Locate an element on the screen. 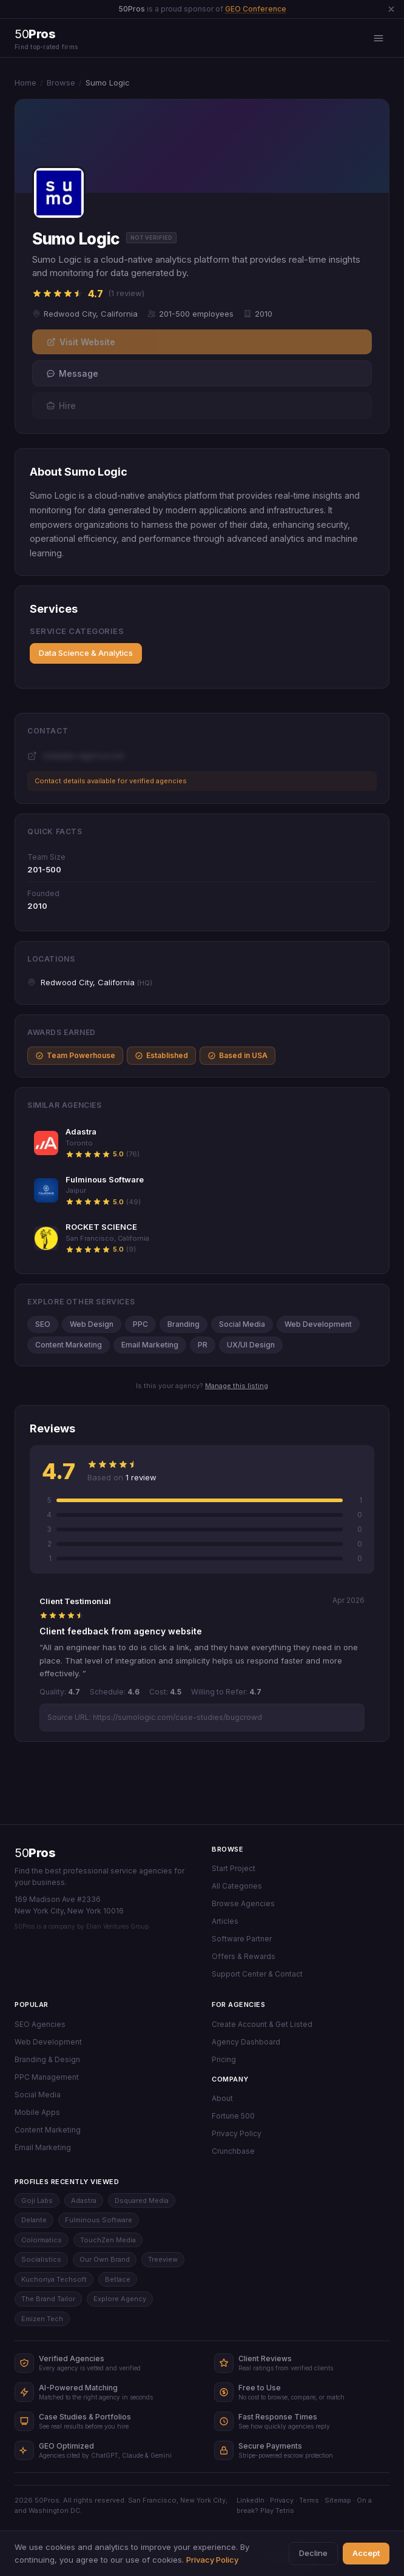  Web Design is located at coordinates (91, 1324).